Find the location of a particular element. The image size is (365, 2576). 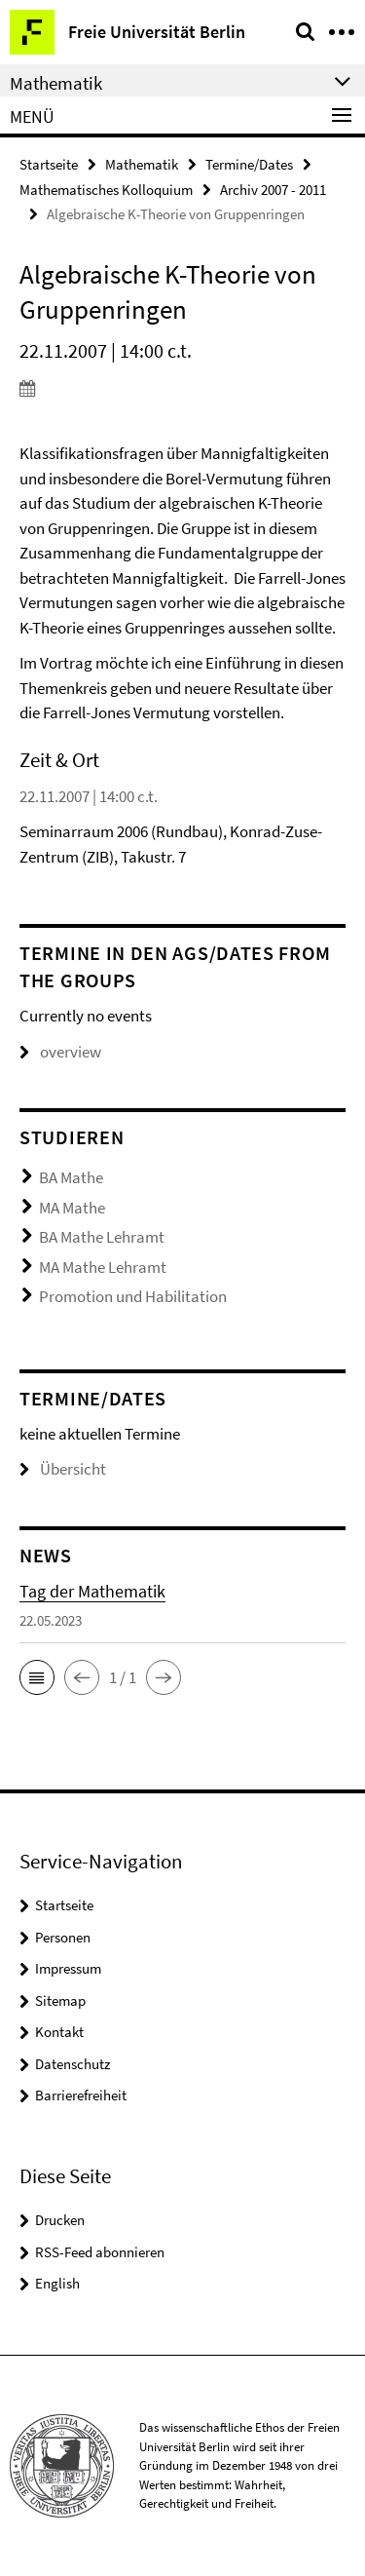

MA Mathe is located at coordinates (72, 1207).